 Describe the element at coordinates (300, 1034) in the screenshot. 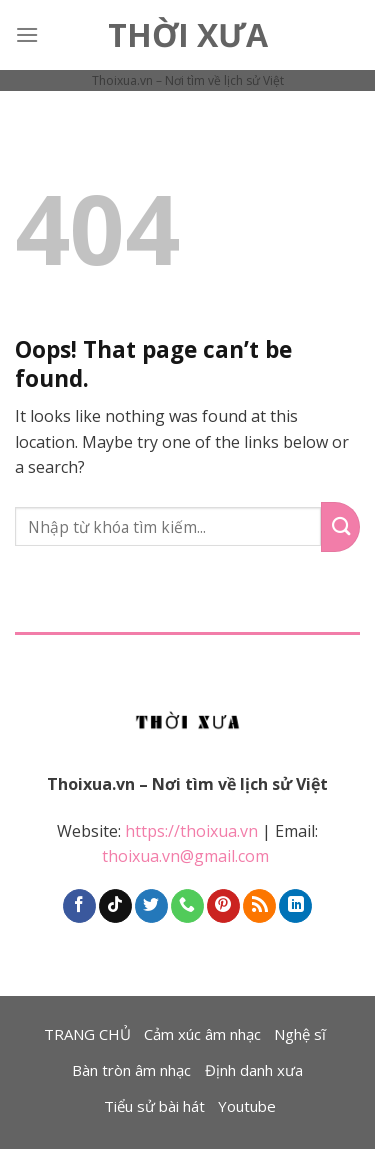

I see `Nghệ sĩ` at that location.